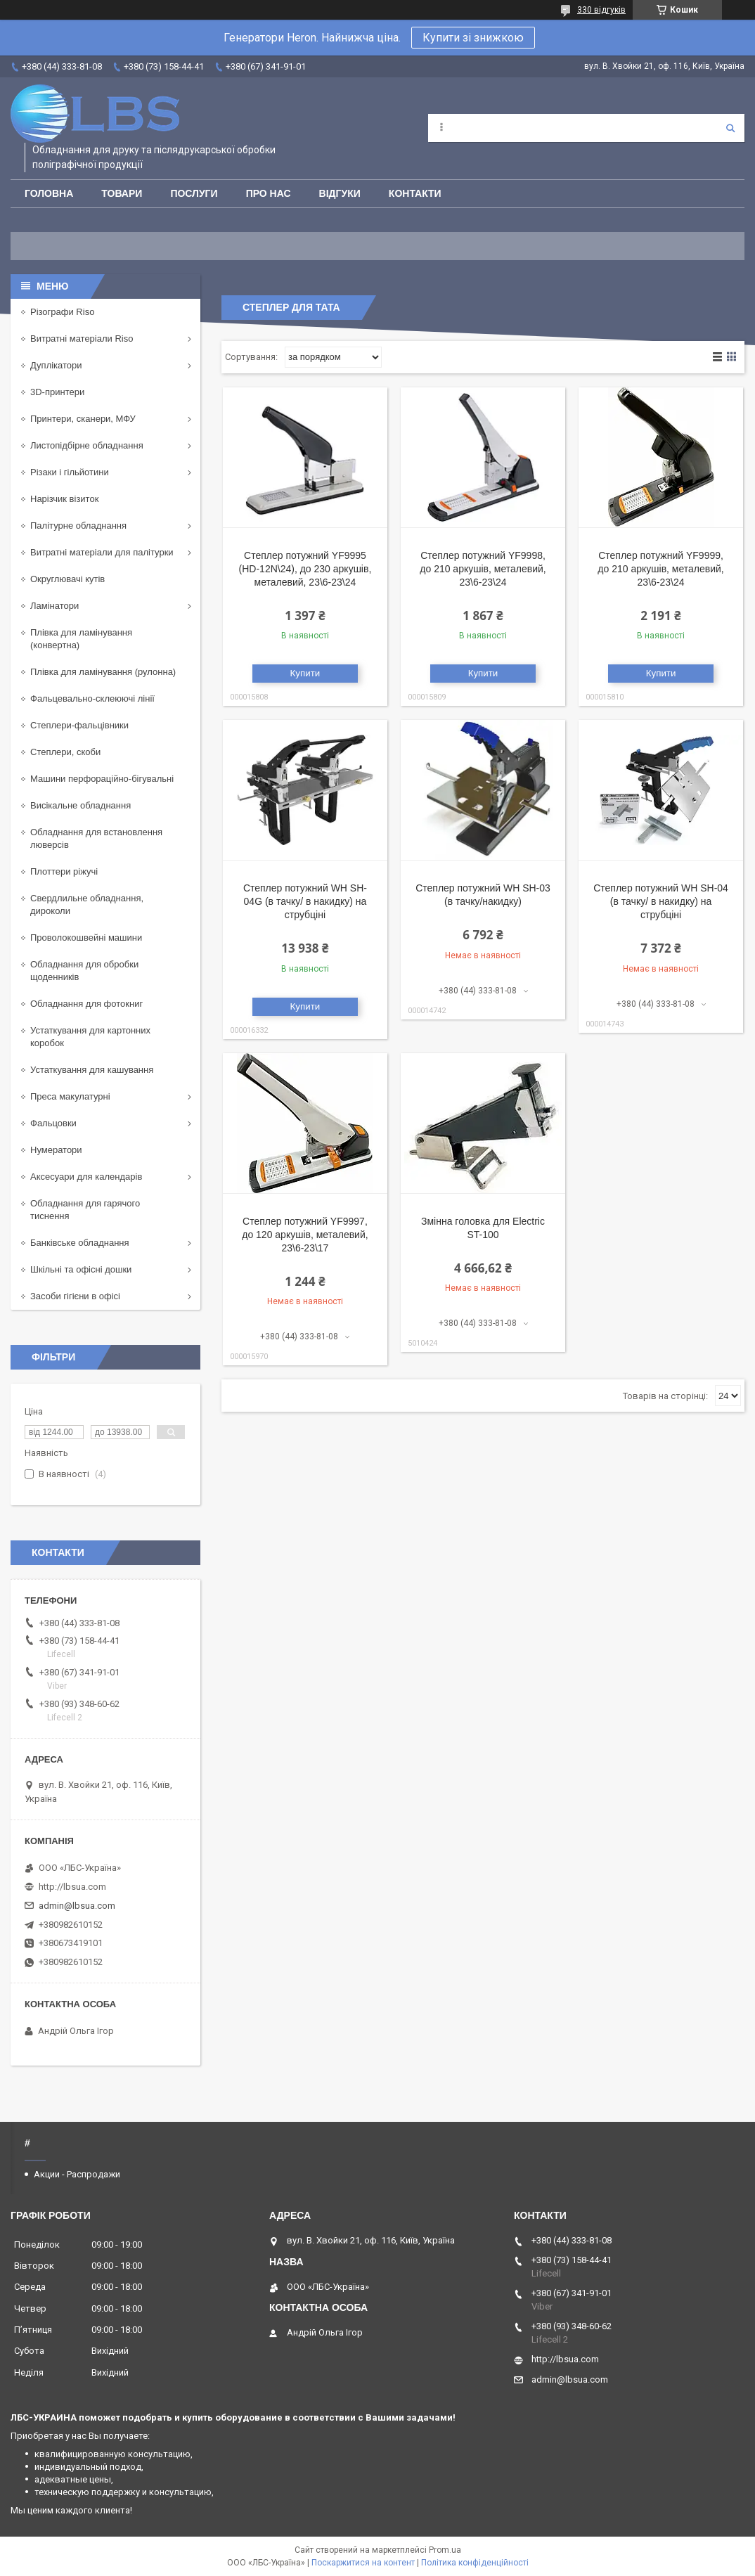 The width and height of the screenshot is (755, 2576). I want to click on Степлер потужний YF9998, до 210 аркушів, металевий, 23\6-23\24, so click(483, 569).